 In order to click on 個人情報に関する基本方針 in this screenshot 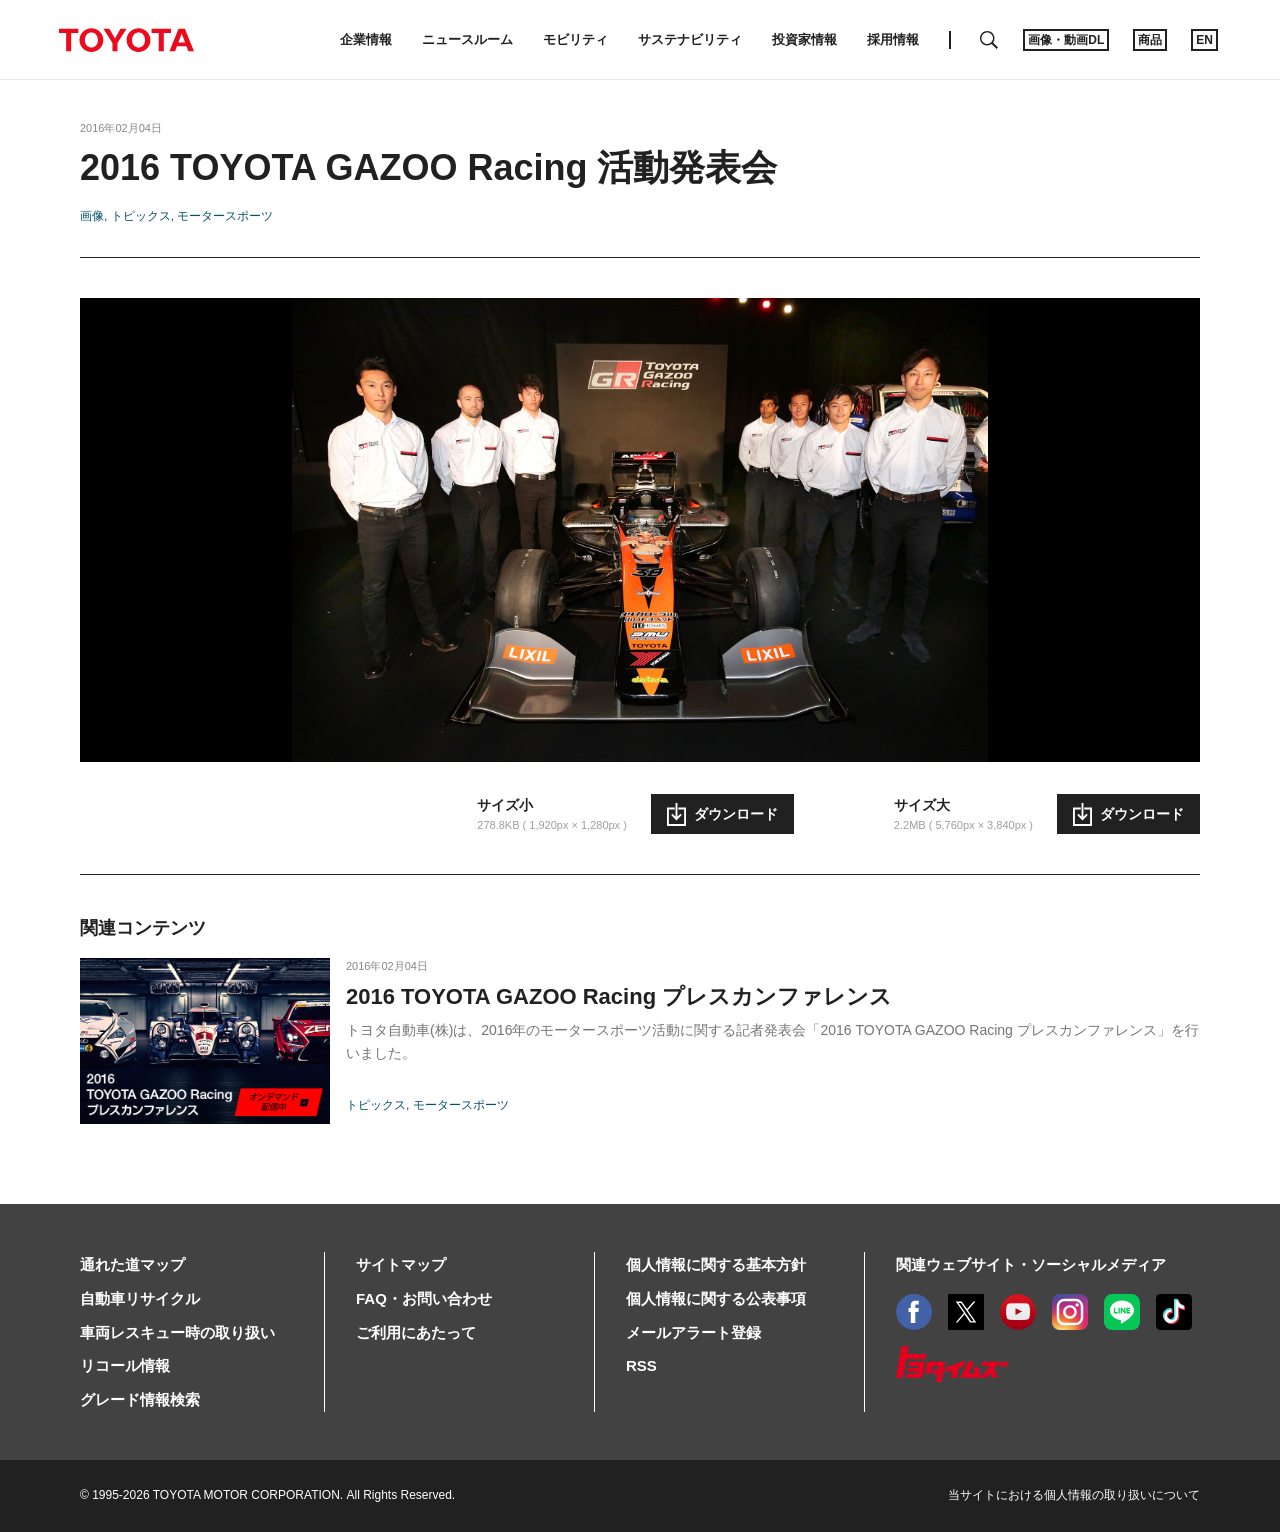, I will do `click(716, 1264)`.